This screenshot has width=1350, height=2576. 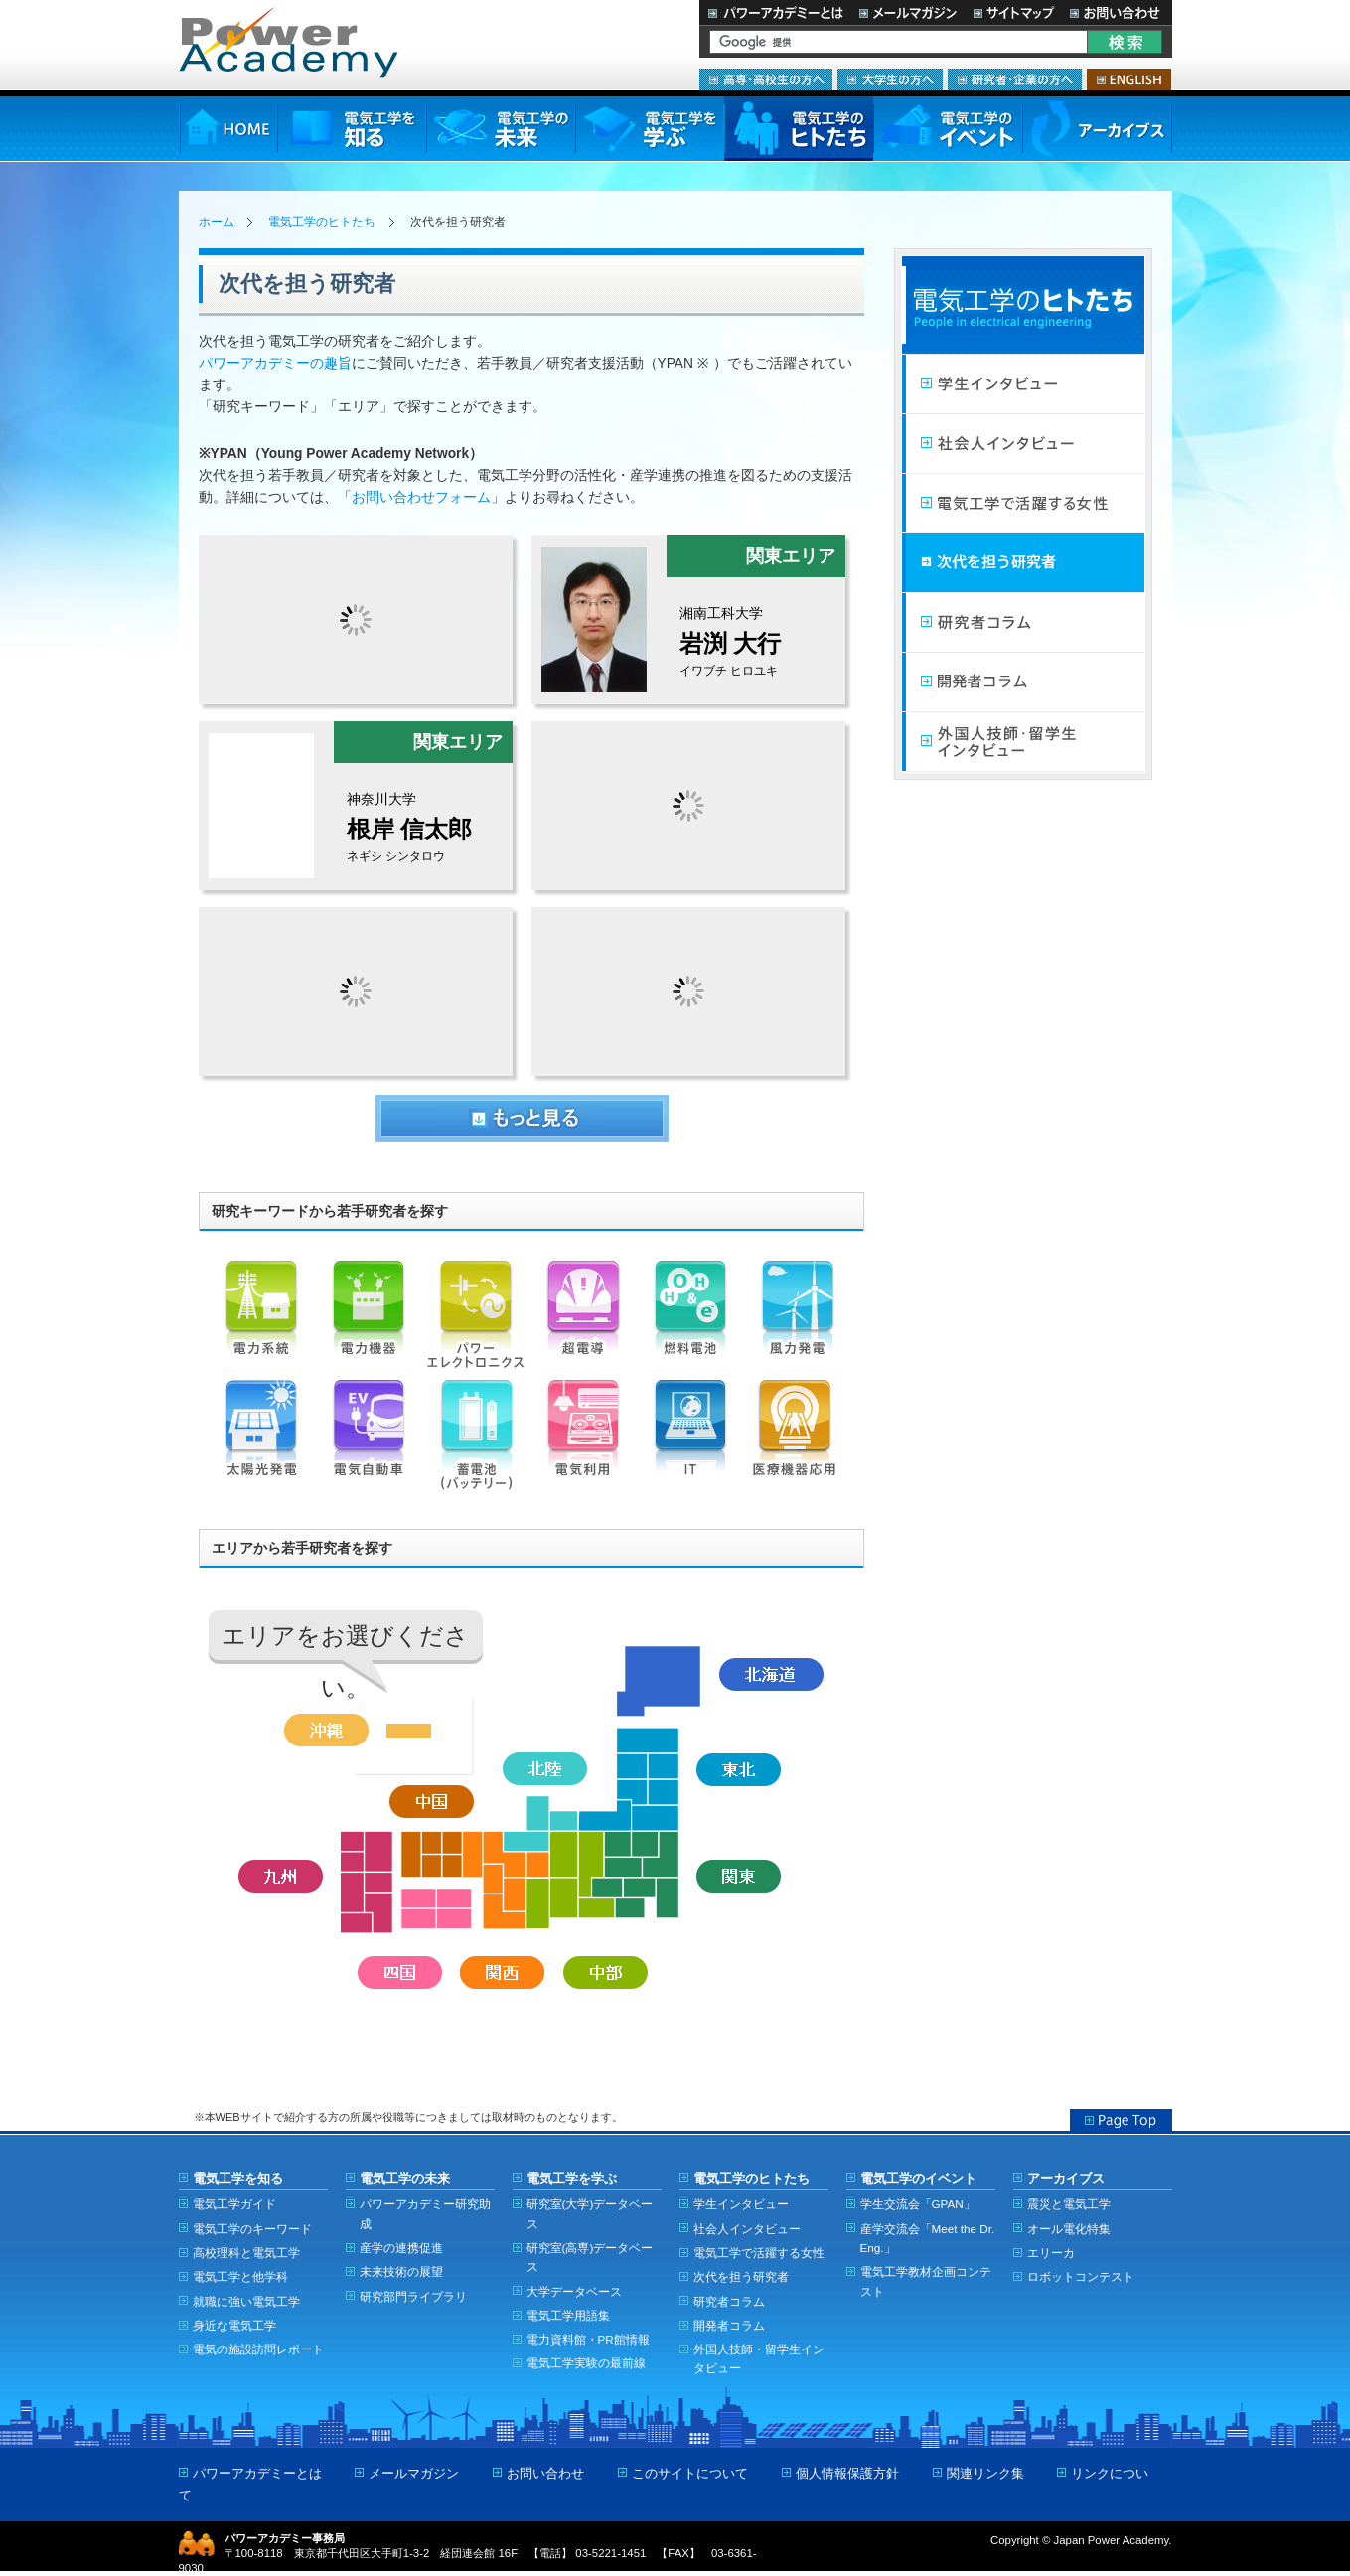 I want to click on 研究者・企業の方へ, so click(x=1015, y=79).